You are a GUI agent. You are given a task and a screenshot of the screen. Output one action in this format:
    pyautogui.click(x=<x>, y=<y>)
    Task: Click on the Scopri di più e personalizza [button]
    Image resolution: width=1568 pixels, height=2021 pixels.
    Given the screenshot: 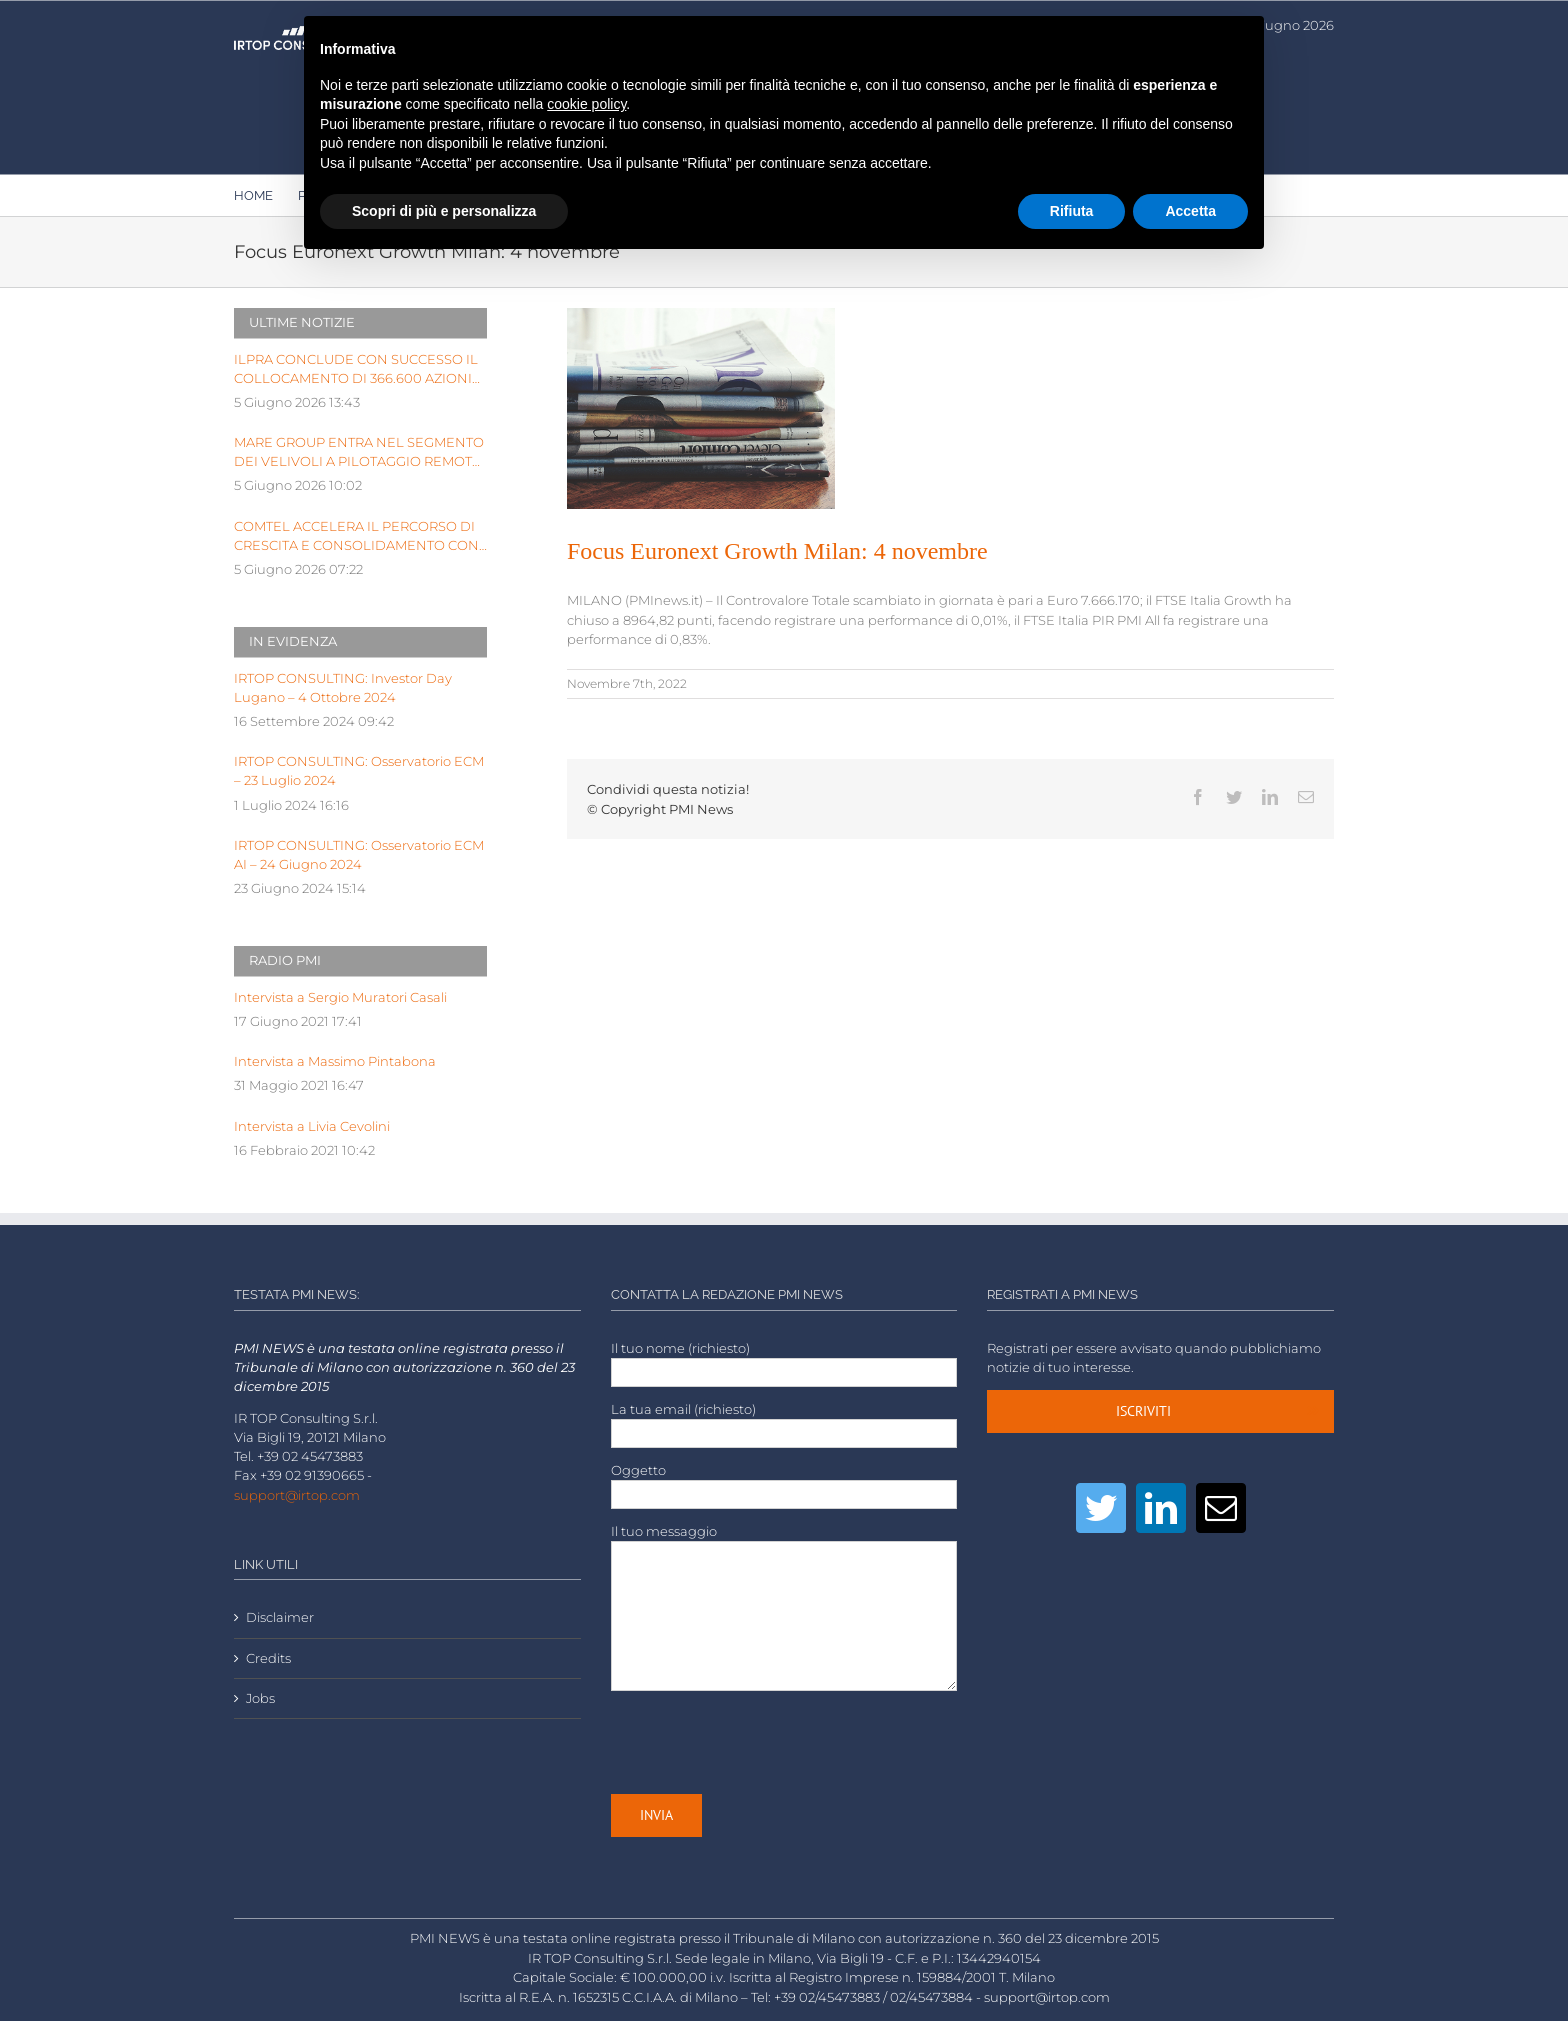 What is the action you would take?
    pyautogui.click(x=444, y=211)
    